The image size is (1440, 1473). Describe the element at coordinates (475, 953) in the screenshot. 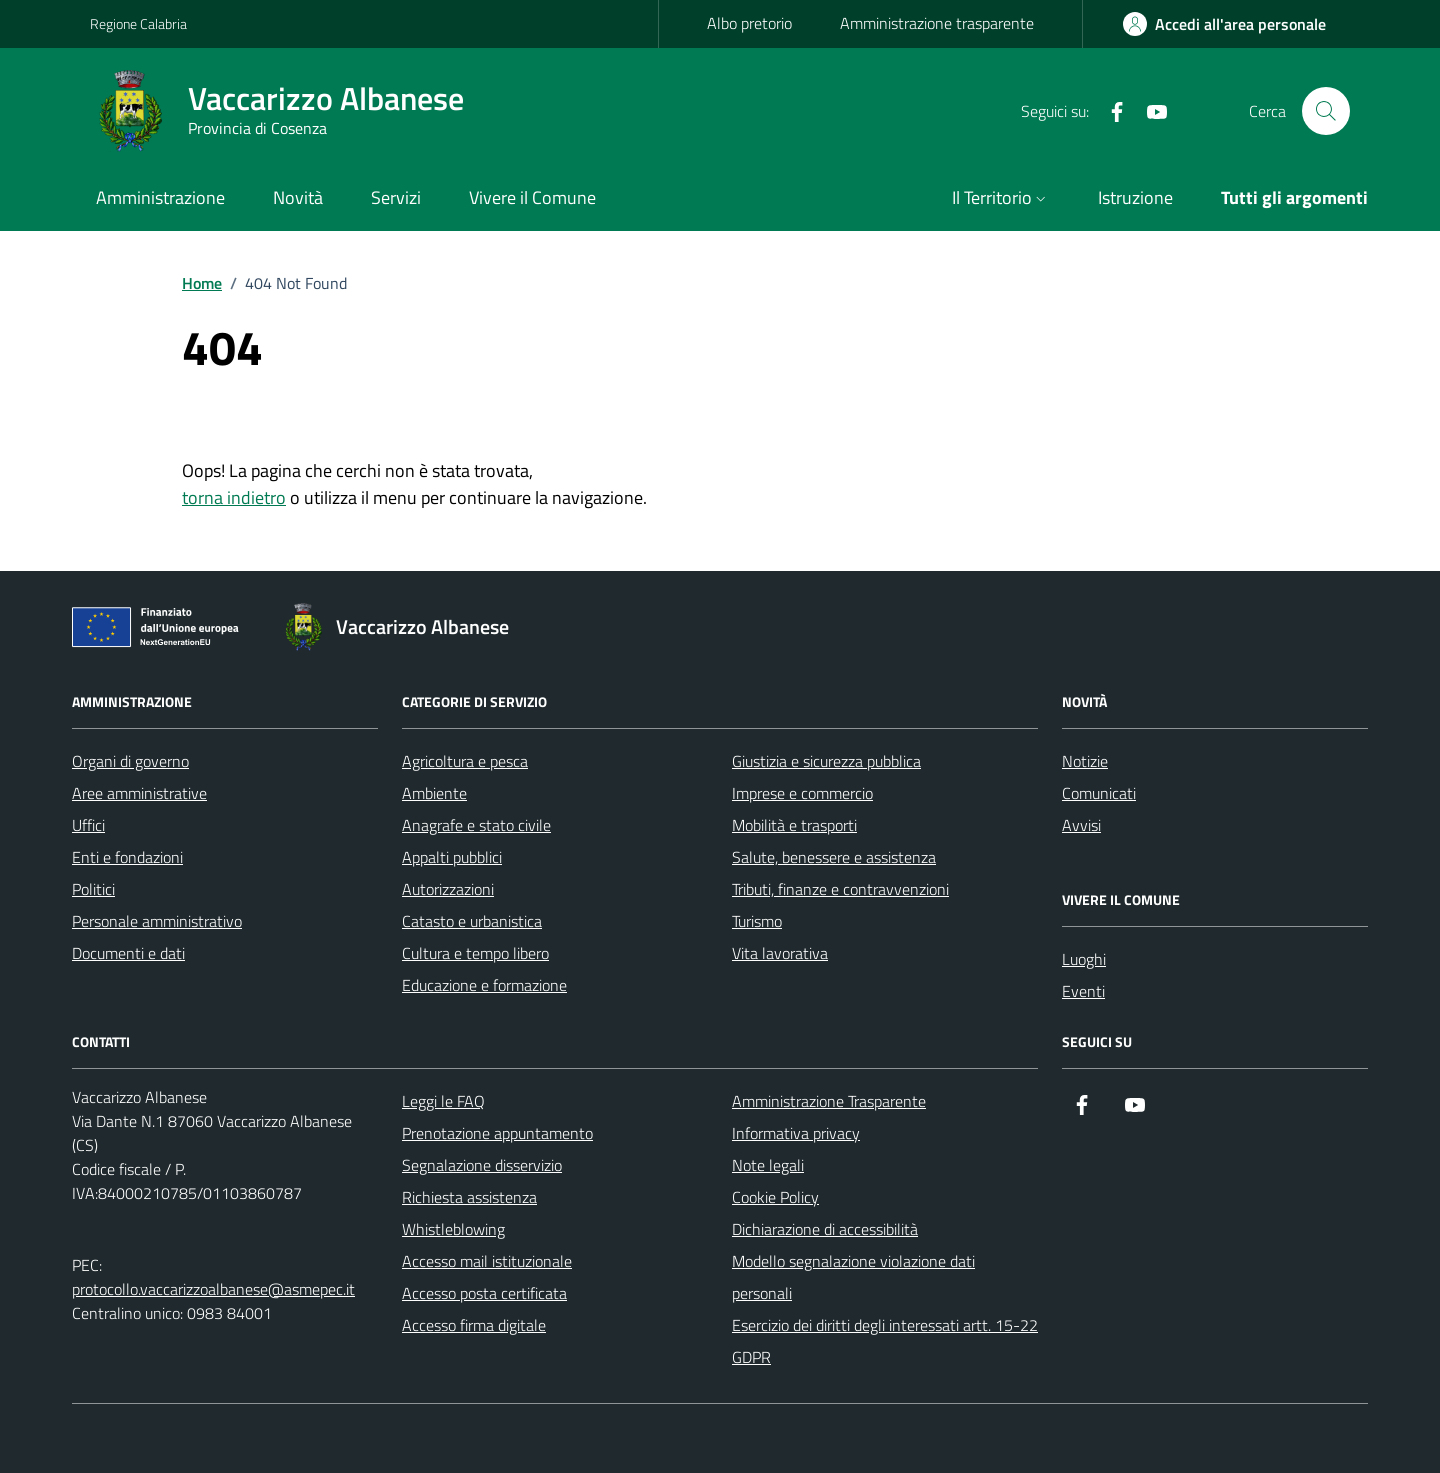

I see `Cultura e tempo libero` at that location.